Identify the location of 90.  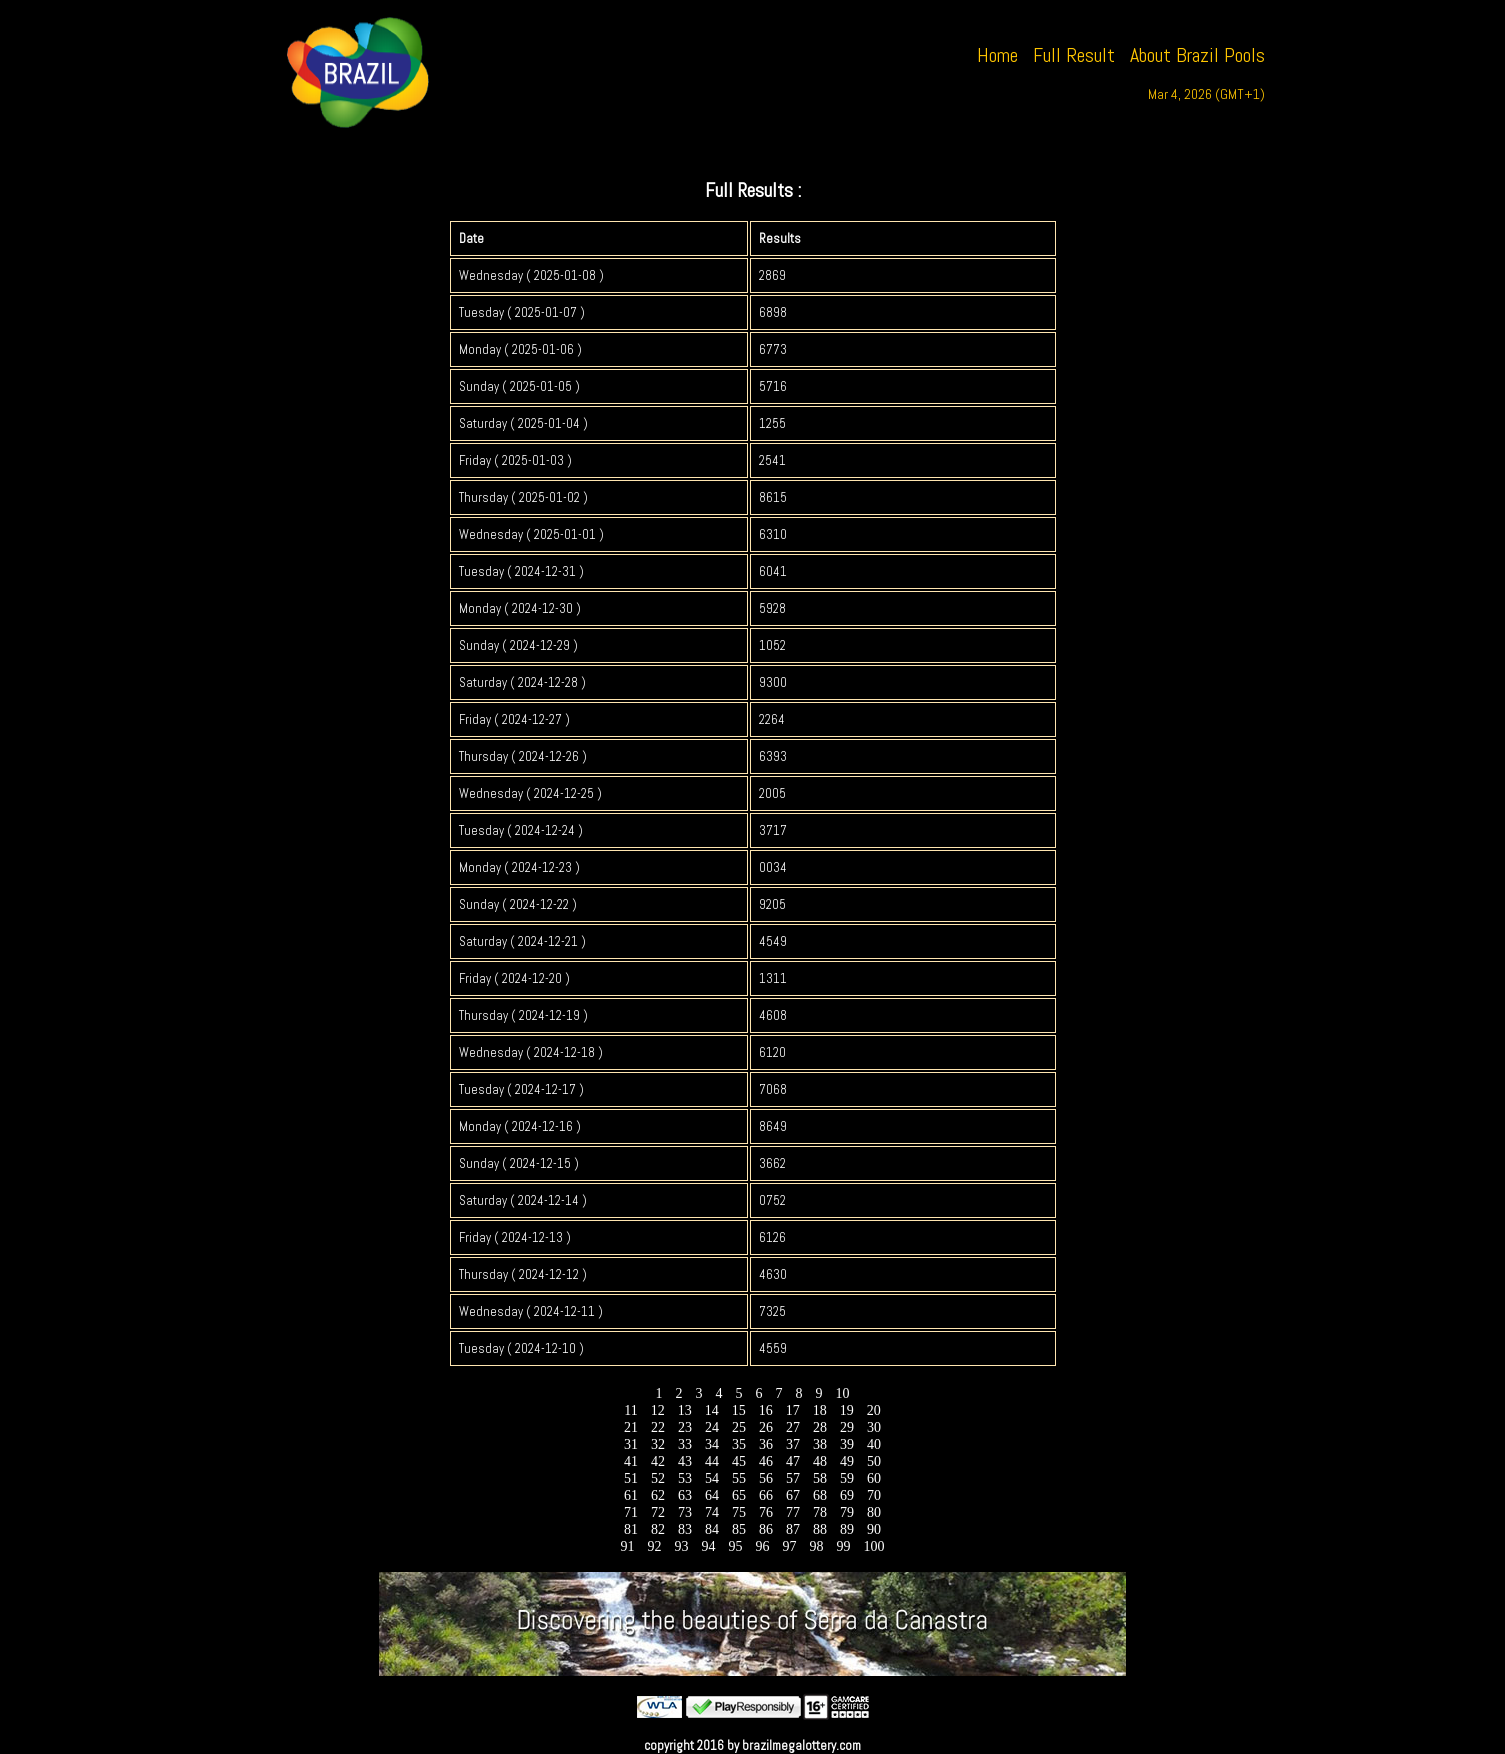
(874, 1529).